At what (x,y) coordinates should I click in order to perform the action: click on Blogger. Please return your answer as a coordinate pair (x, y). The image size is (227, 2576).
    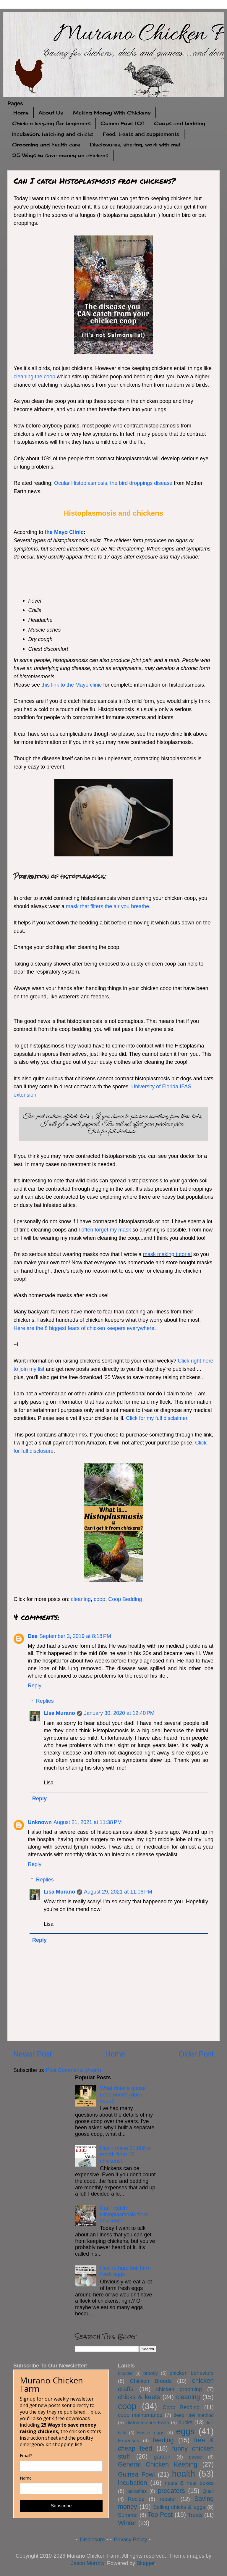
    Looking at the image, I should click on (146, 2563).